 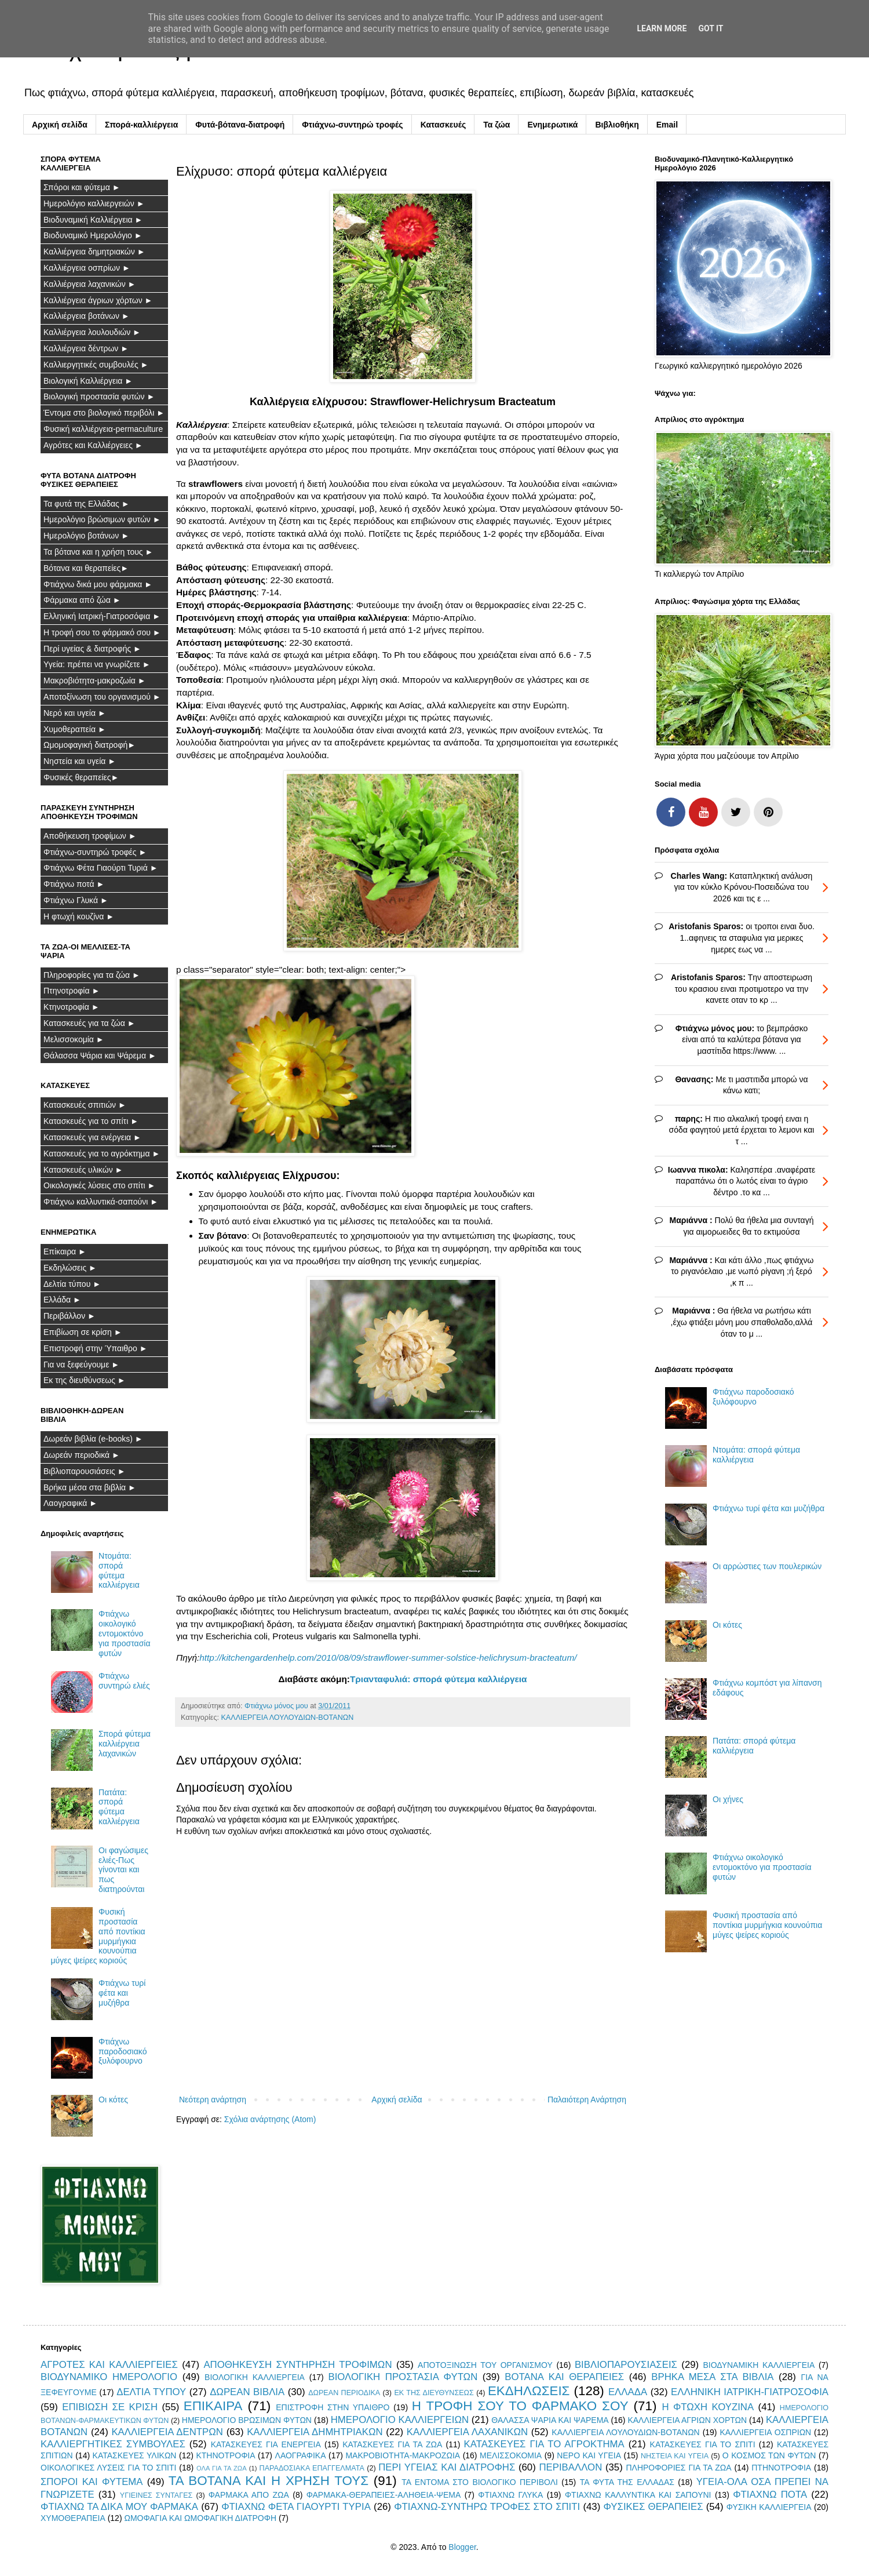 I want to click on Σχόλια ανάρτησης (Atom), so click(x=270, y=2119).